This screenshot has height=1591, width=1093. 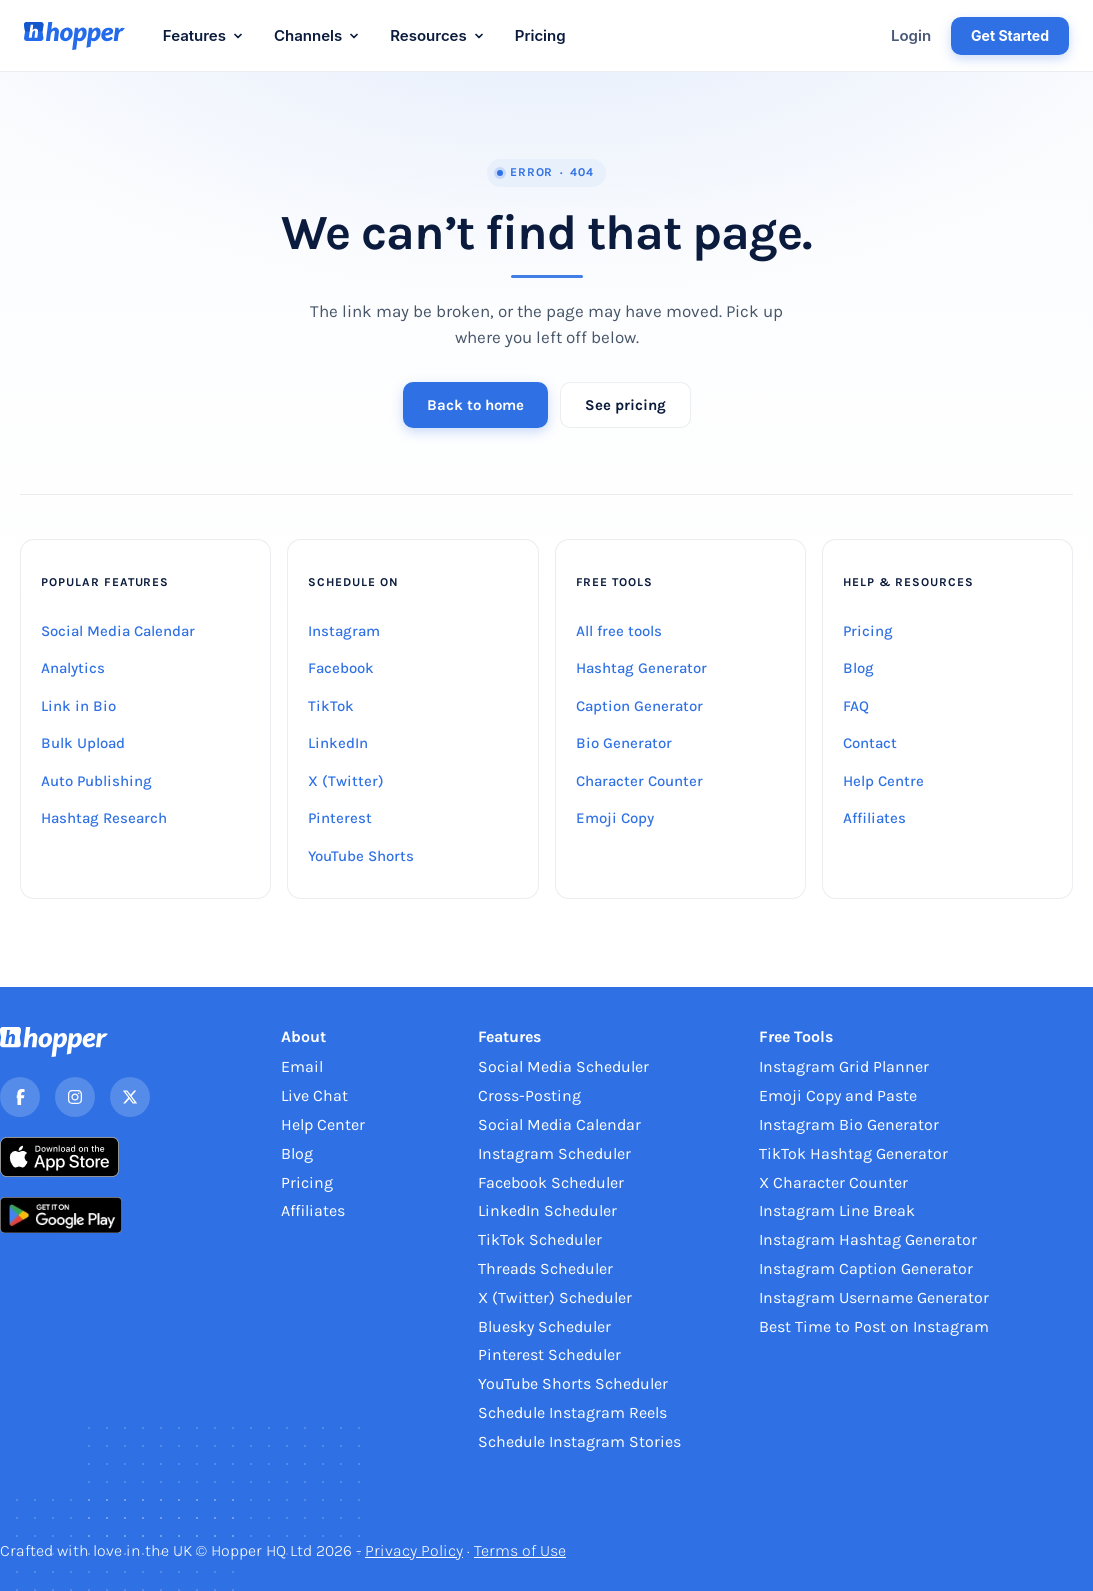 I want to click on Privacy Policy, so click(x=414, y=1550).